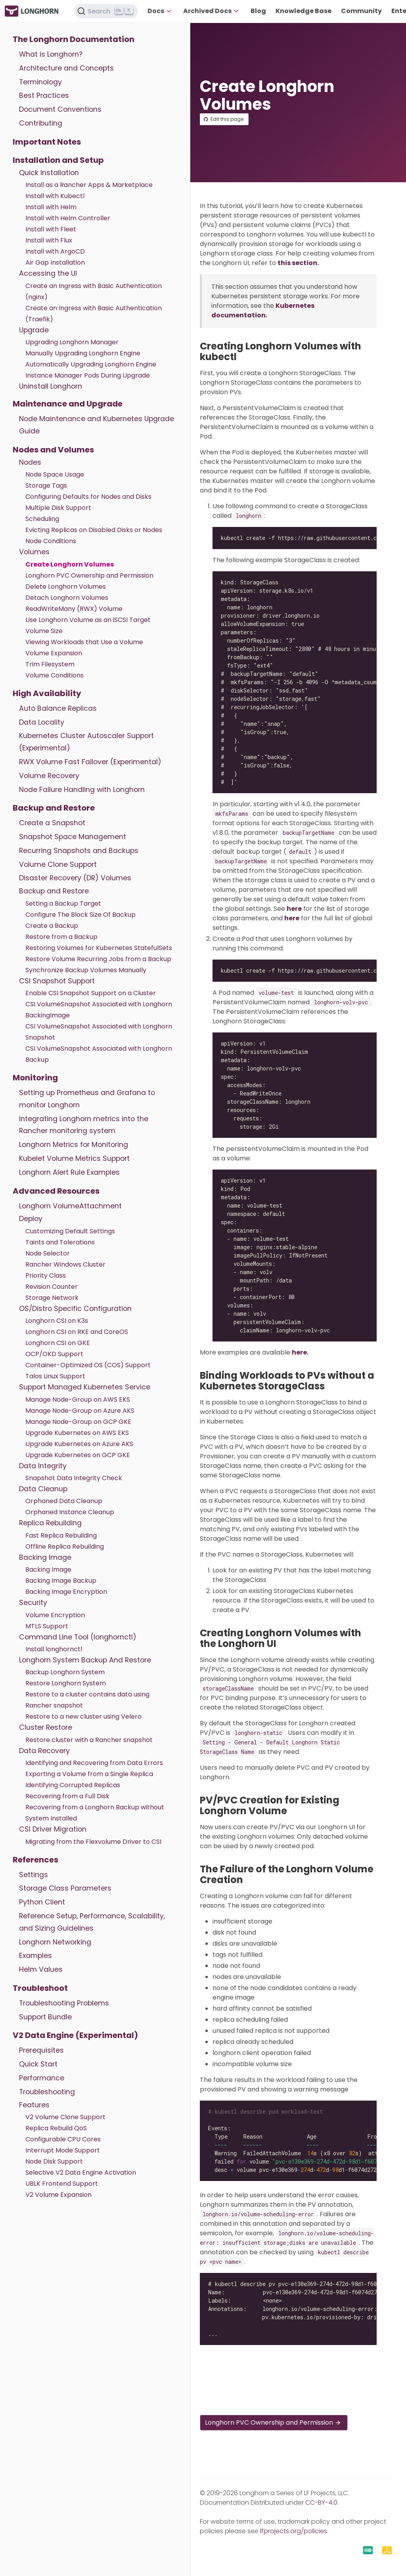 The width and height of the screenshot is (406, 2576). Describe the element at coordinates (66, 1591) in the screenshot. I see `Backing Image Encryption` at that location.